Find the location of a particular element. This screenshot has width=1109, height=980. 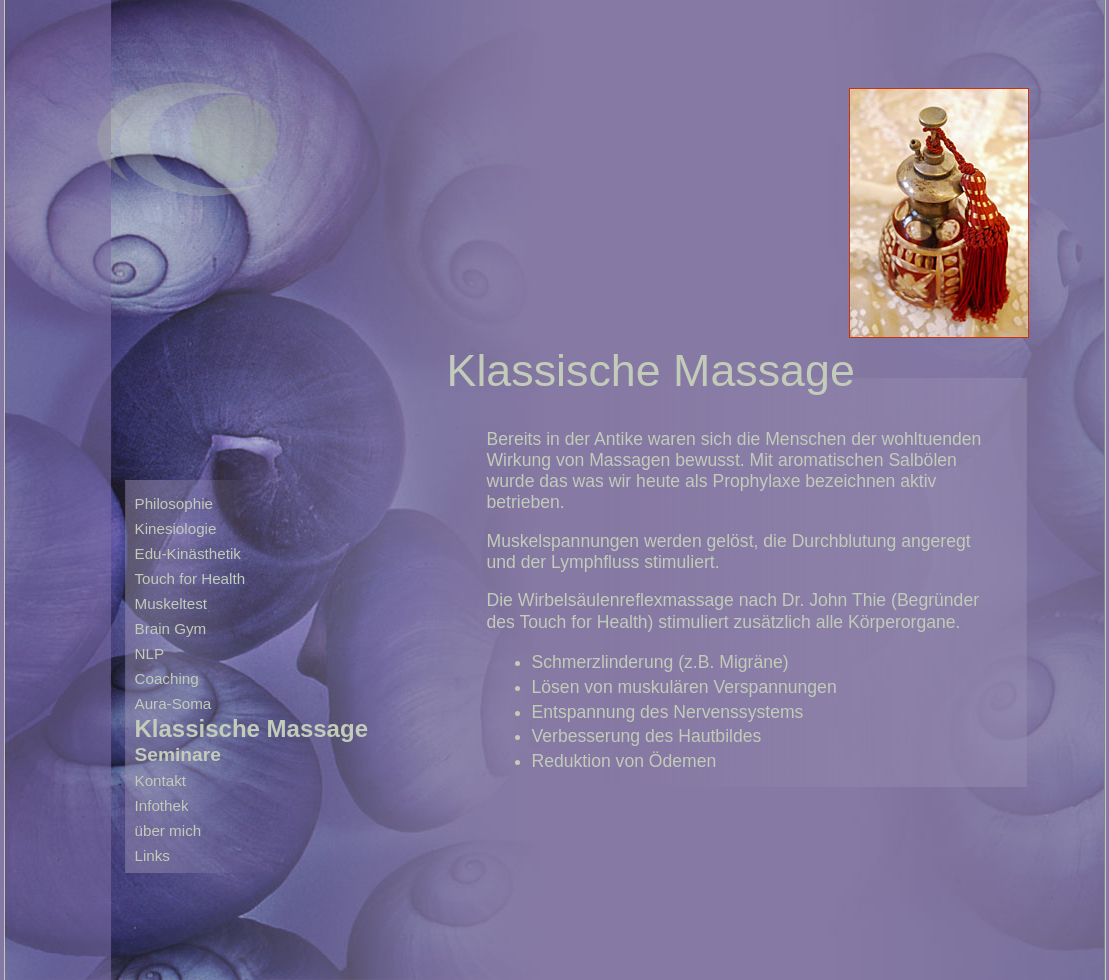

Links is located at coordinates (152, 855).